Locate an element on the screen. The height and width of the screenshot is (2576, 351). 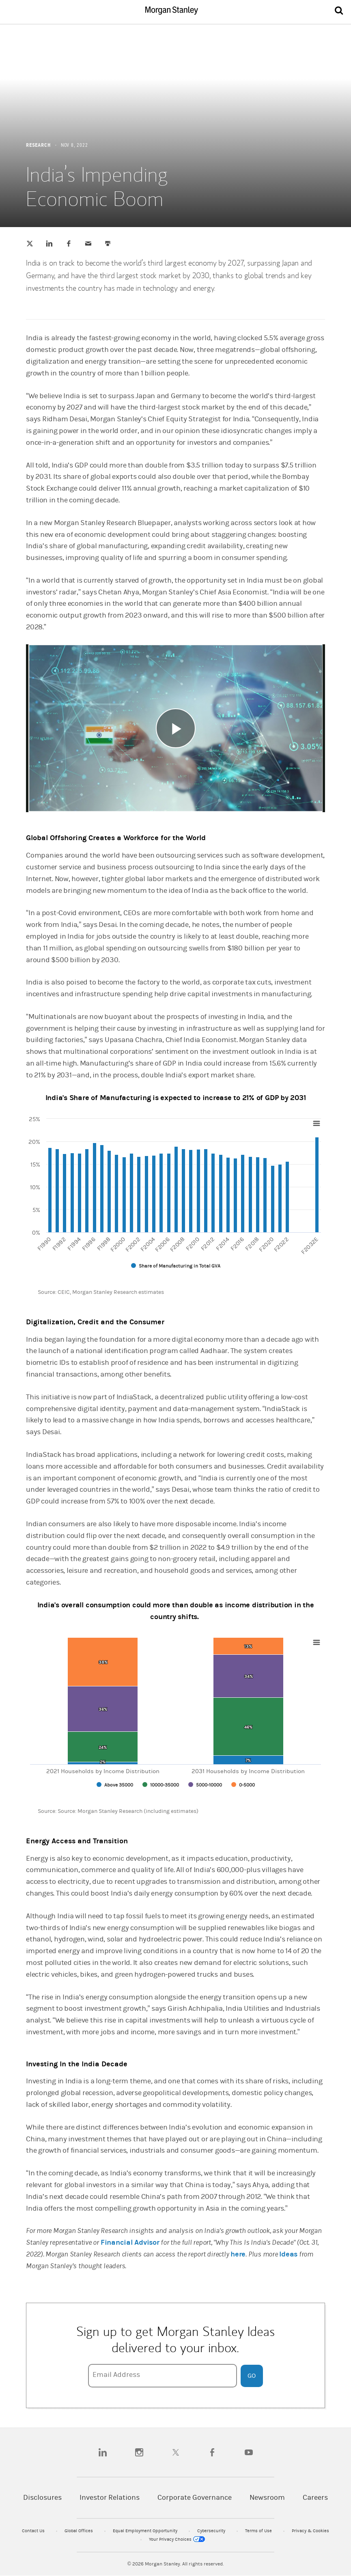
[twitter] is located at coordinates (176, 2452).